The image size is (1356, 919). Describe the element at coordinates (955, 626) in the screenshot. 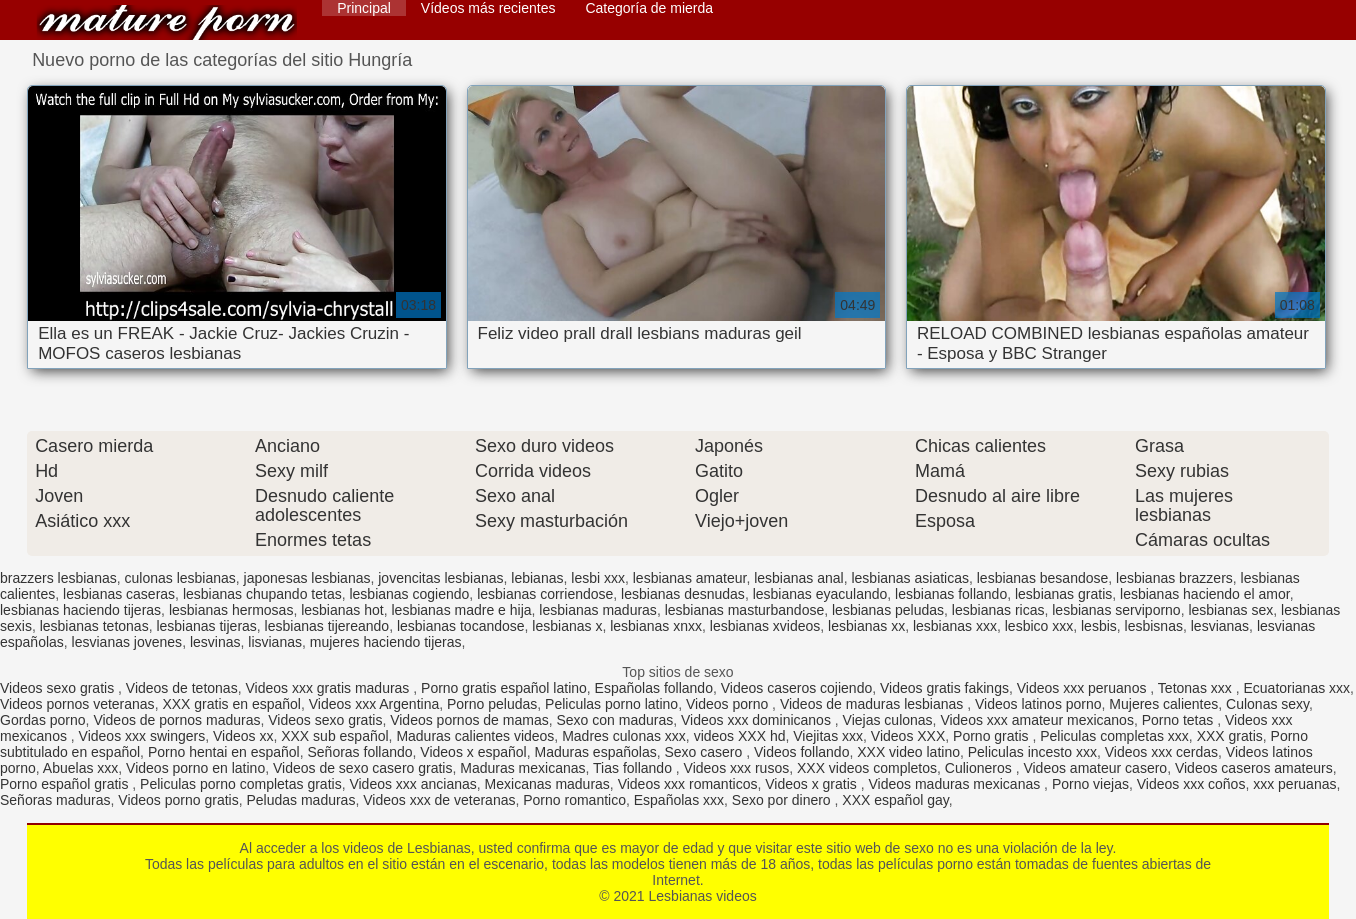

I see `lesbianas xxx` at that location.